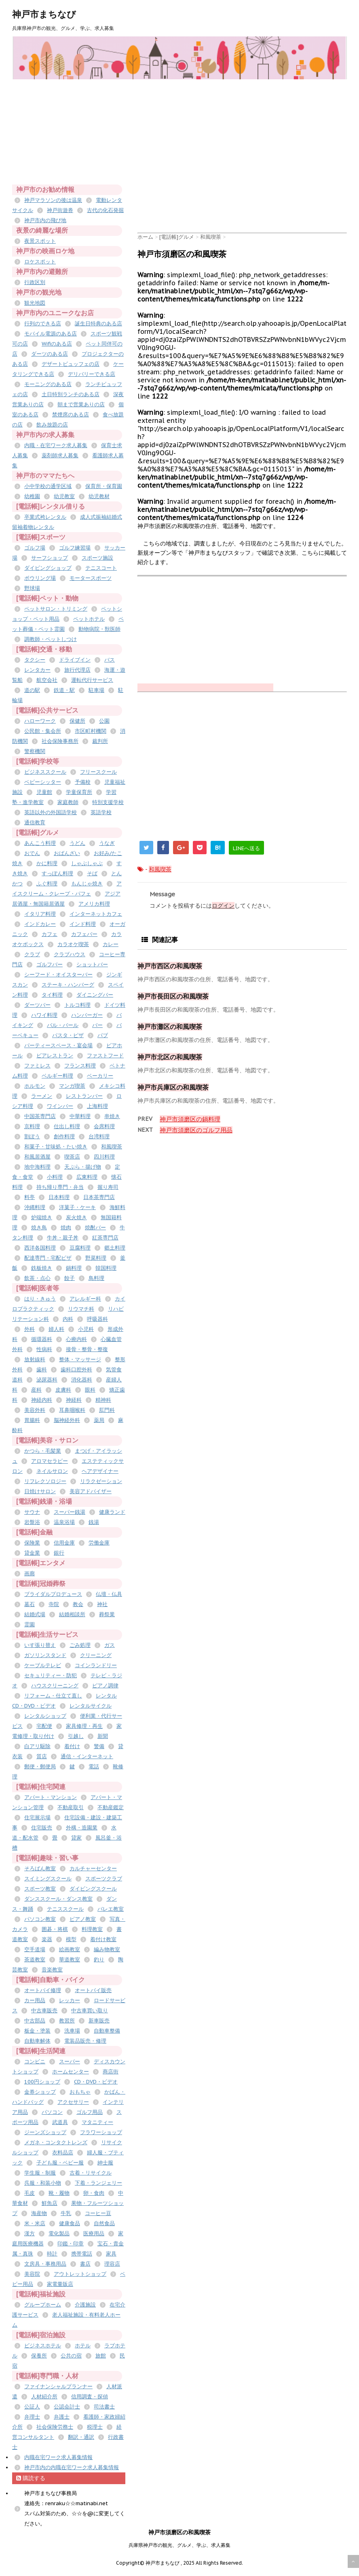 The width and height of the screenshot is (359, 2576). What do you see at coordinates (66, 2213) in the screenshot?
I see `牛乳` at bounding box center [66, 2213].